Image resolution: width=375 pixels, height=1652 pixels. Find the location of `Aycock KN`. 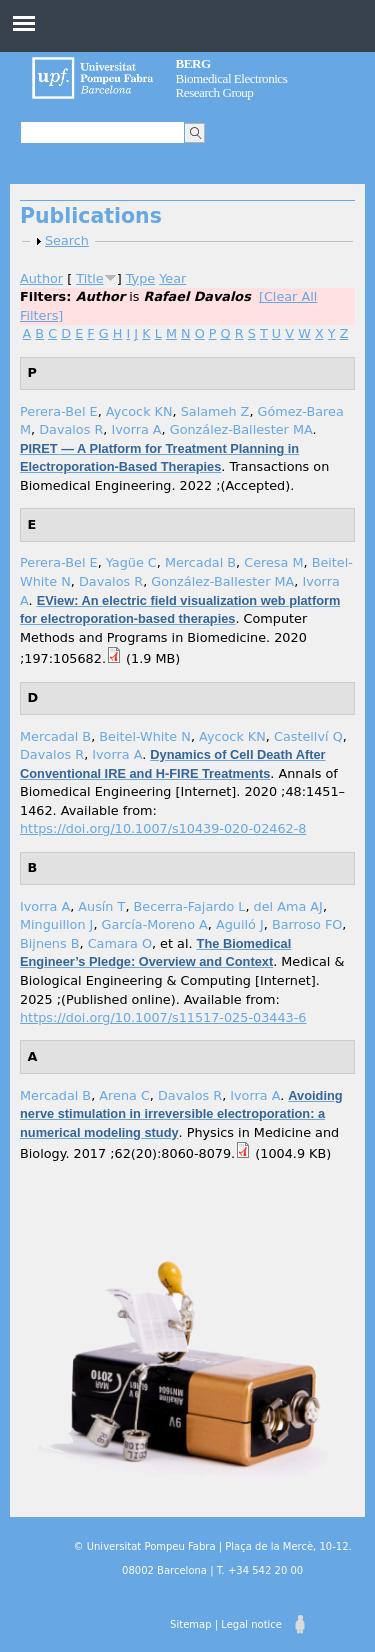

Aycock KN is located at coordinates (139, 411).